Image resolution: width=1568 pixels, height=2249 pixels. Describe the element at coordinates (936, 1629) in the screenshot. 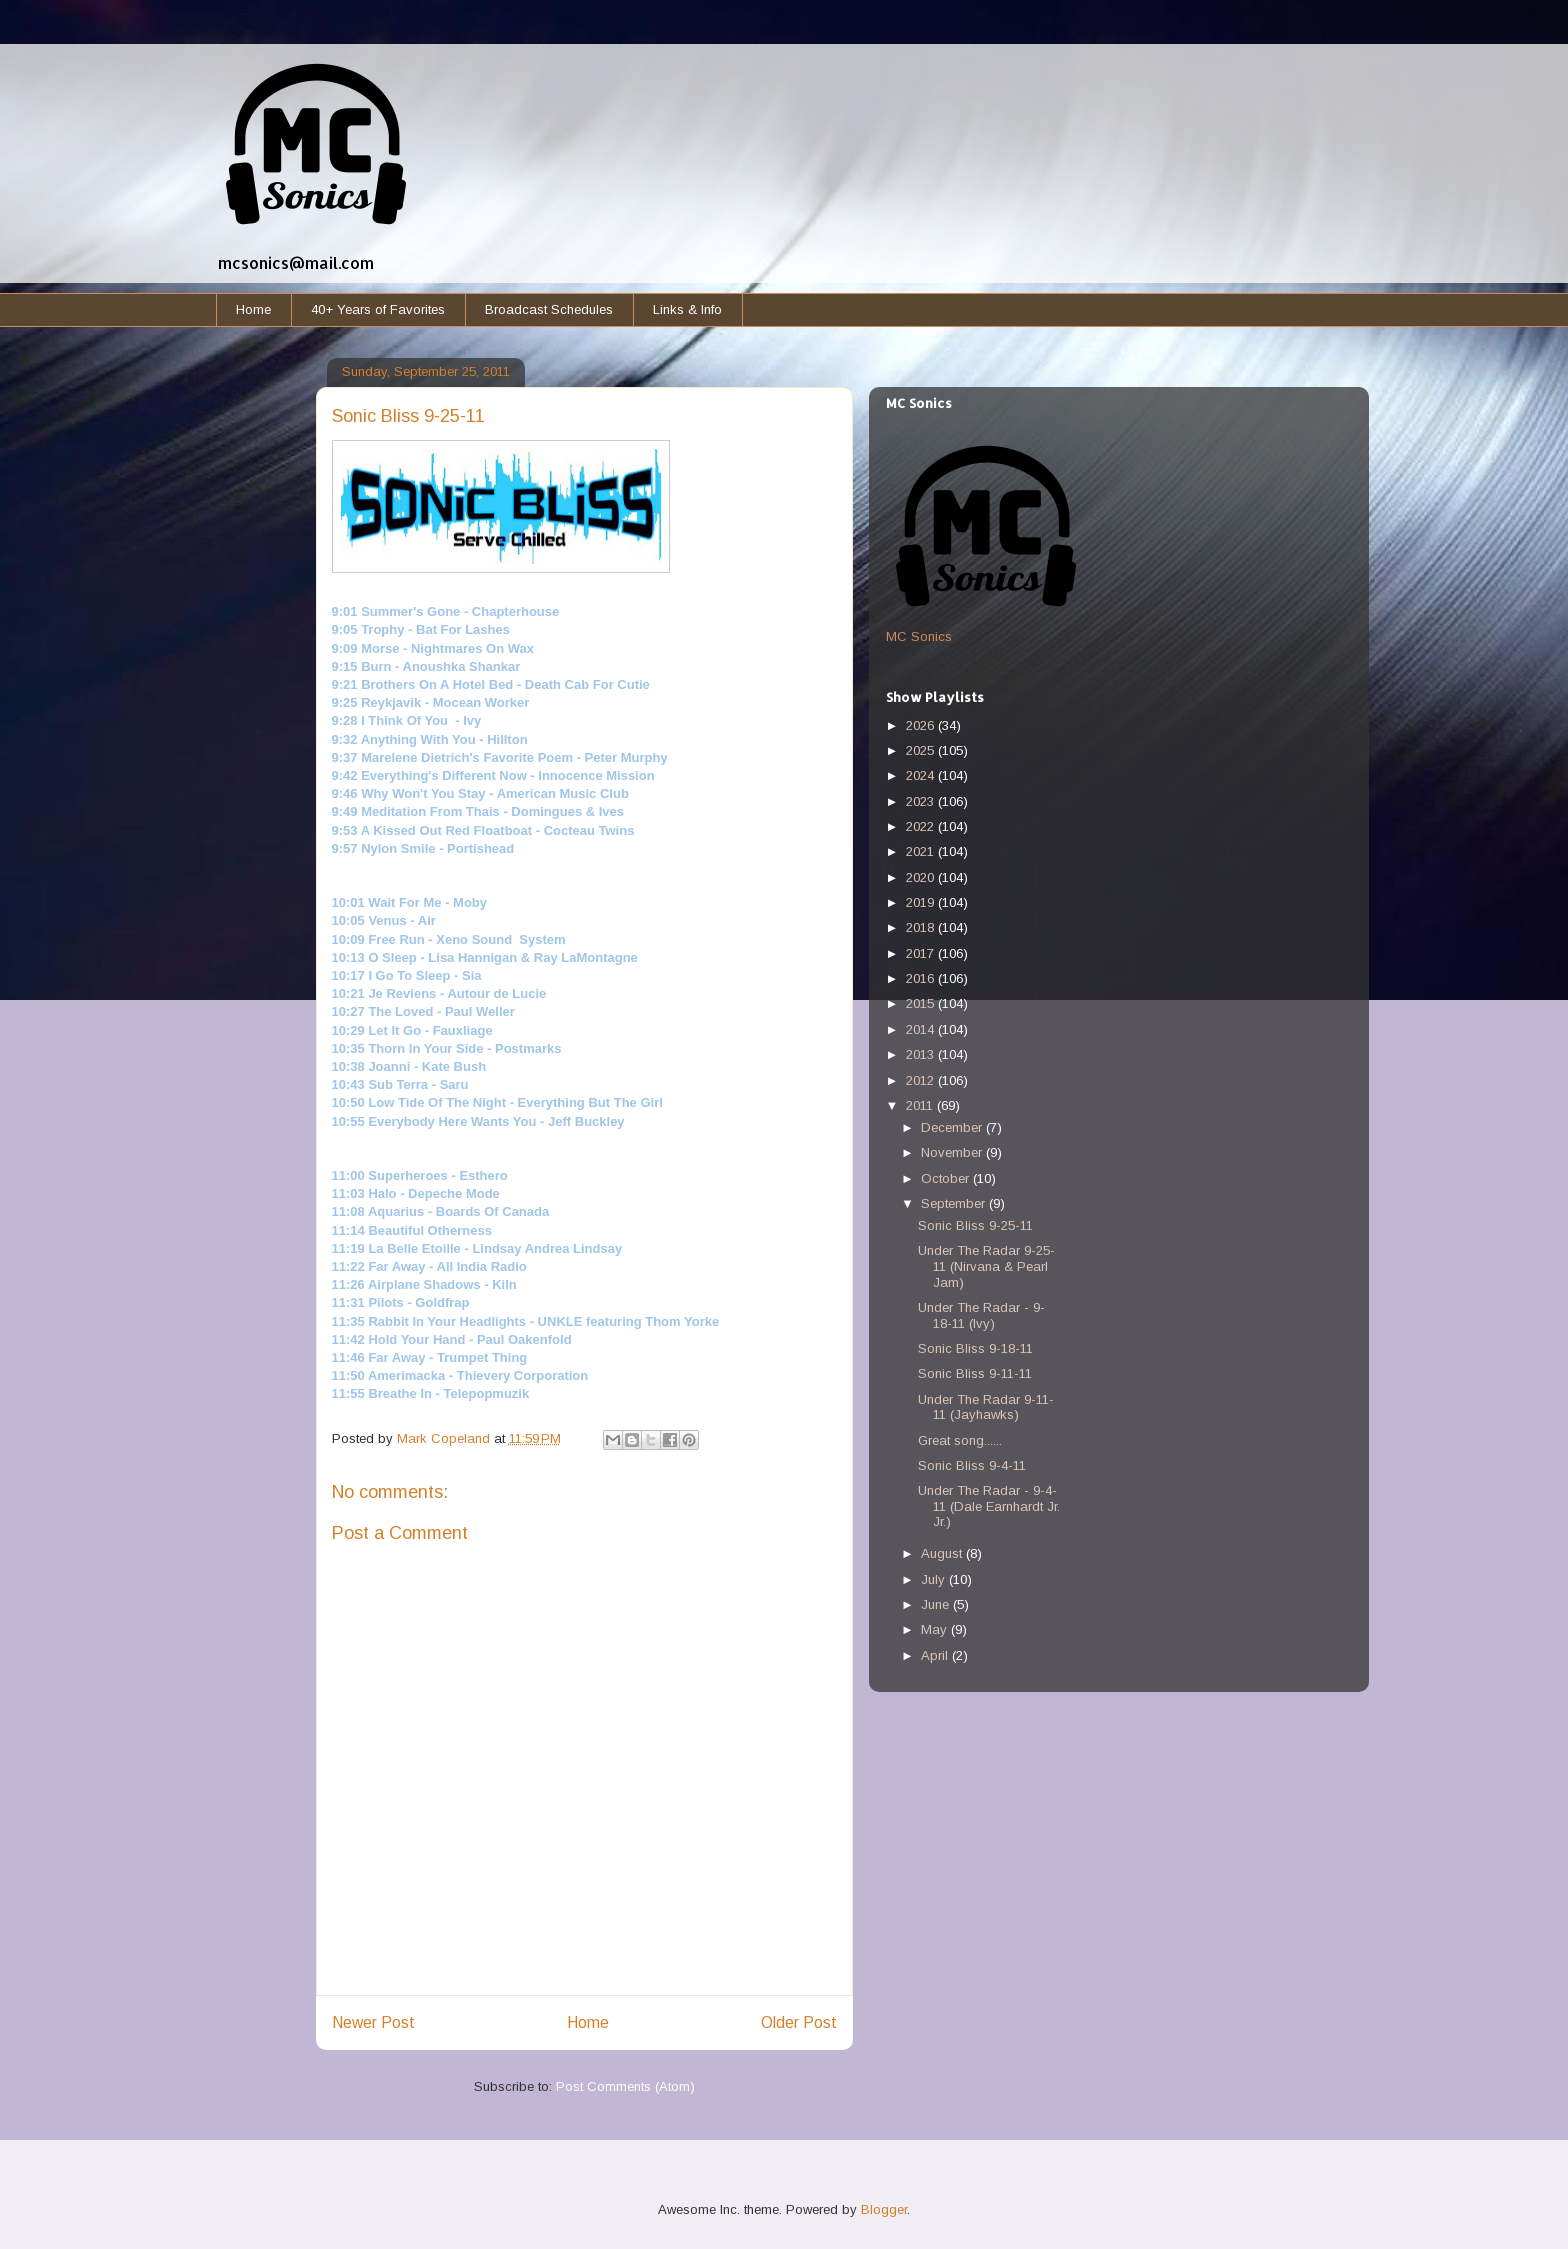

I see `May` at that location.